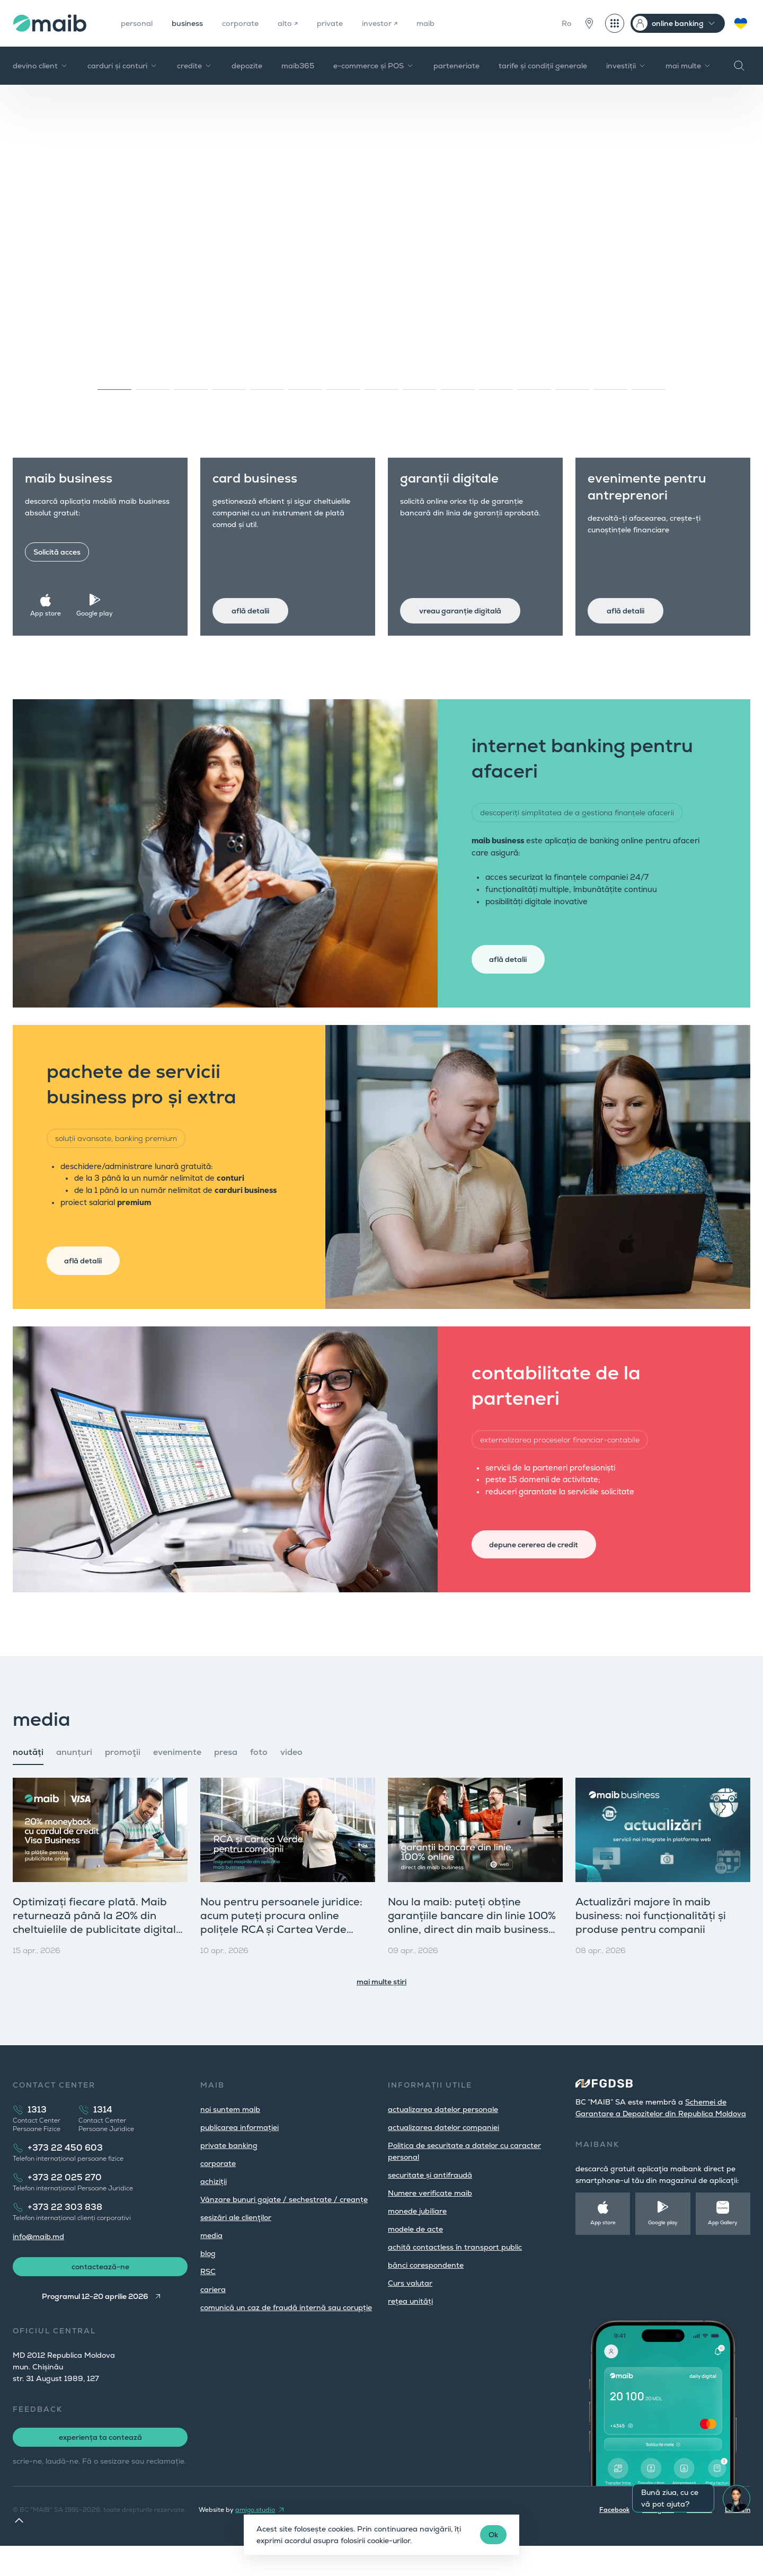 The image size is (763, 2576). Describe the element at coordinates (456, 65) in the screenshot. I see `parteneriate` at that location.